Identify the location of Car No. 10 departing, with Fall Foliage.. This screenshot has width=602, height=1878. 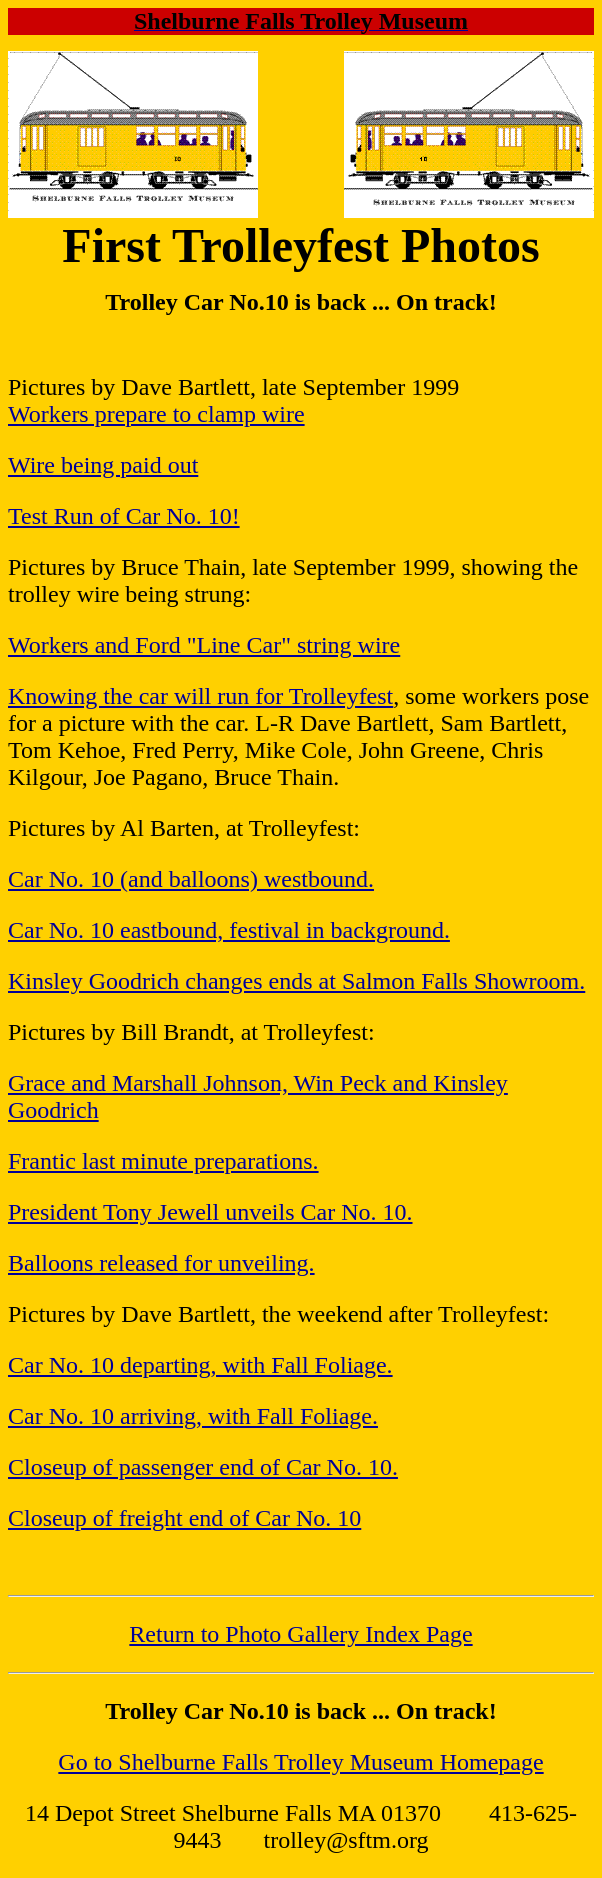
(200, 1365).